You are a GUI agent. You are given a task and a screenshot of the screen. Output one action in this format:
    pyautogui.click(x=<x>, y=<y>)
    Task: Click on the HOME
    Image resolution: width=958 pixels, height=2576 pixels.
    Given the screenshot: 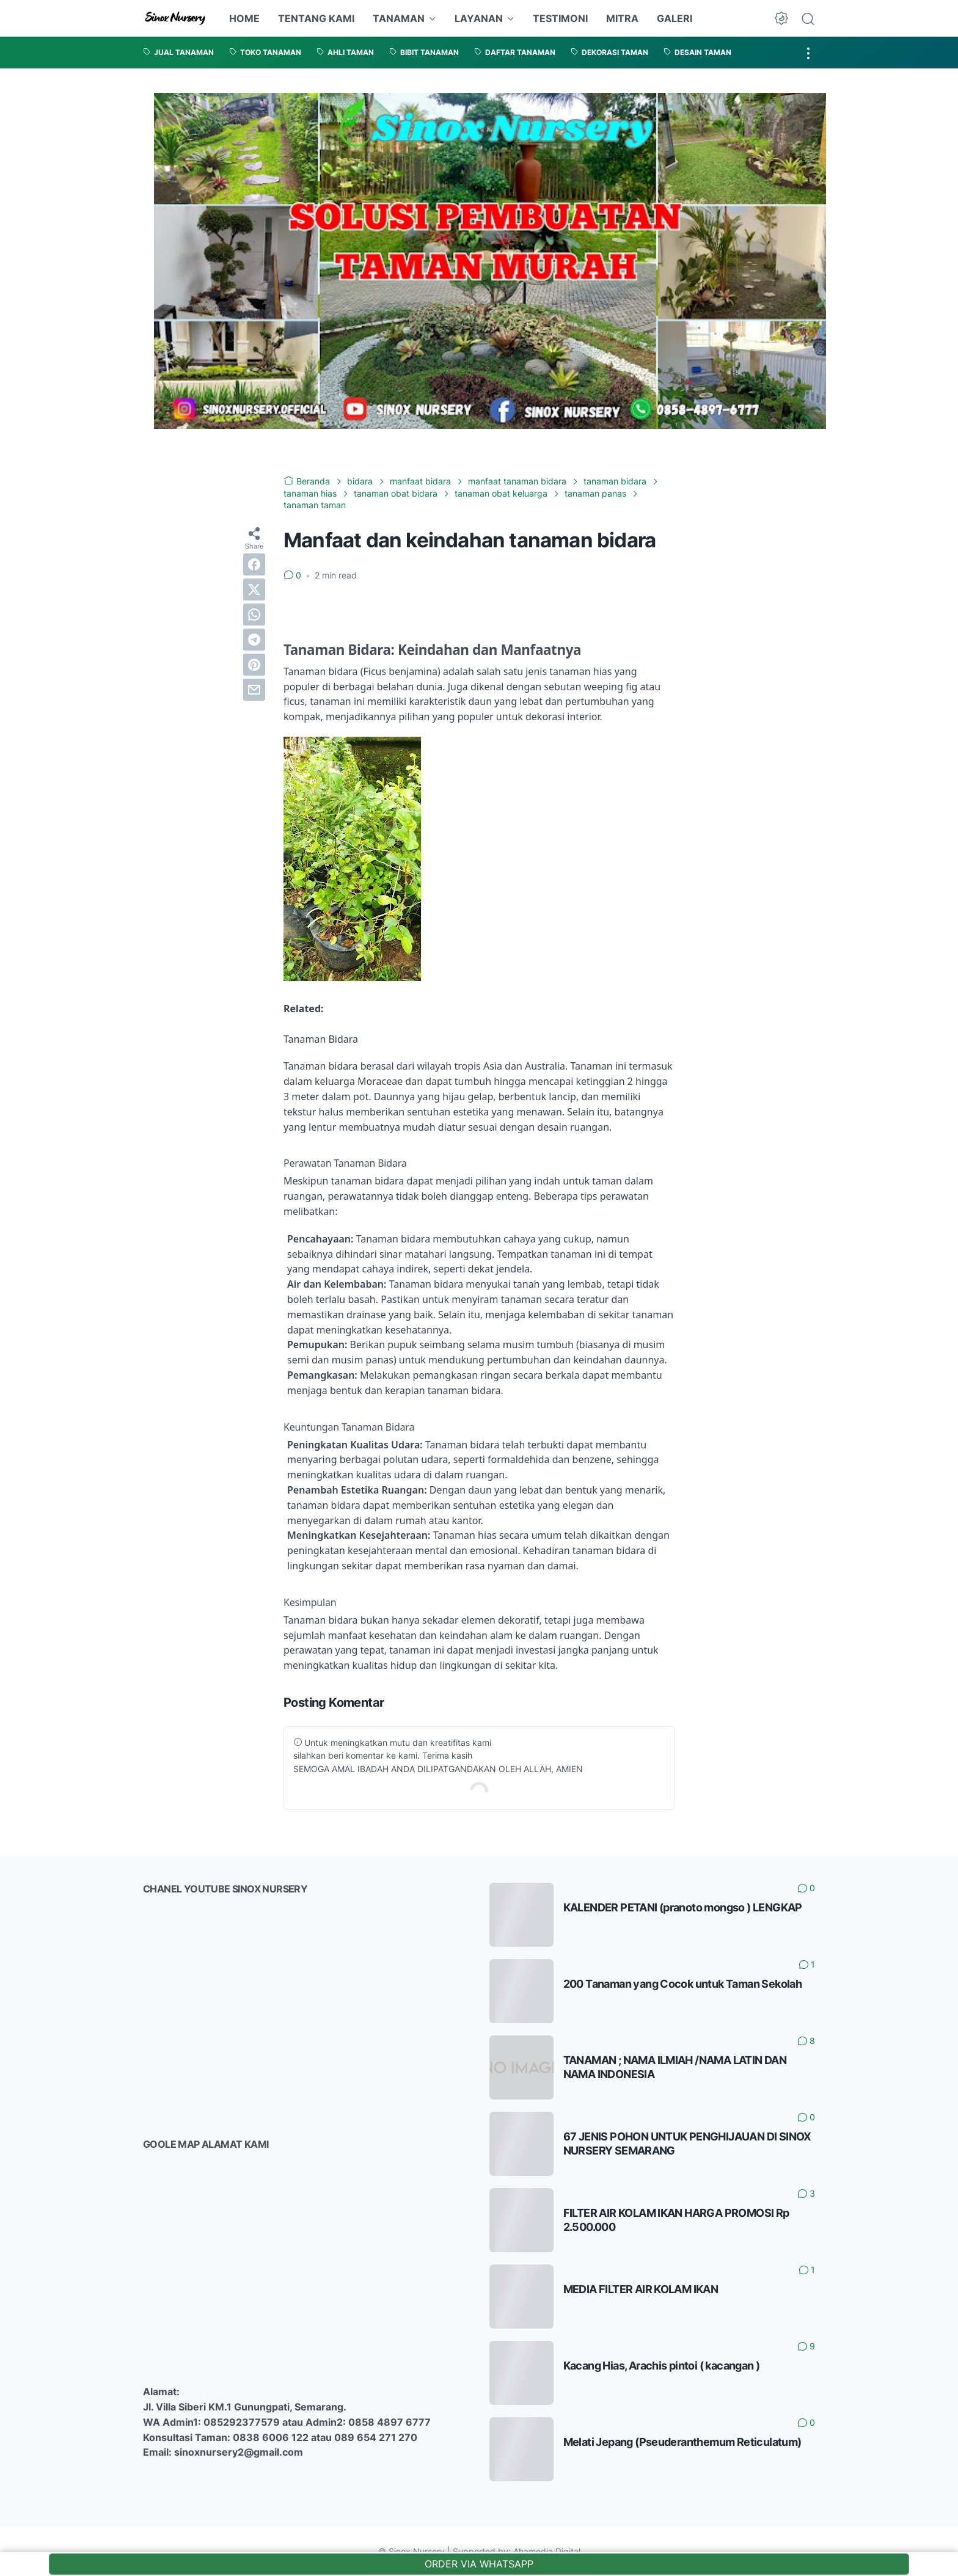 What is the action you would take?
    pyautogui.click(x=244, y=18)
    